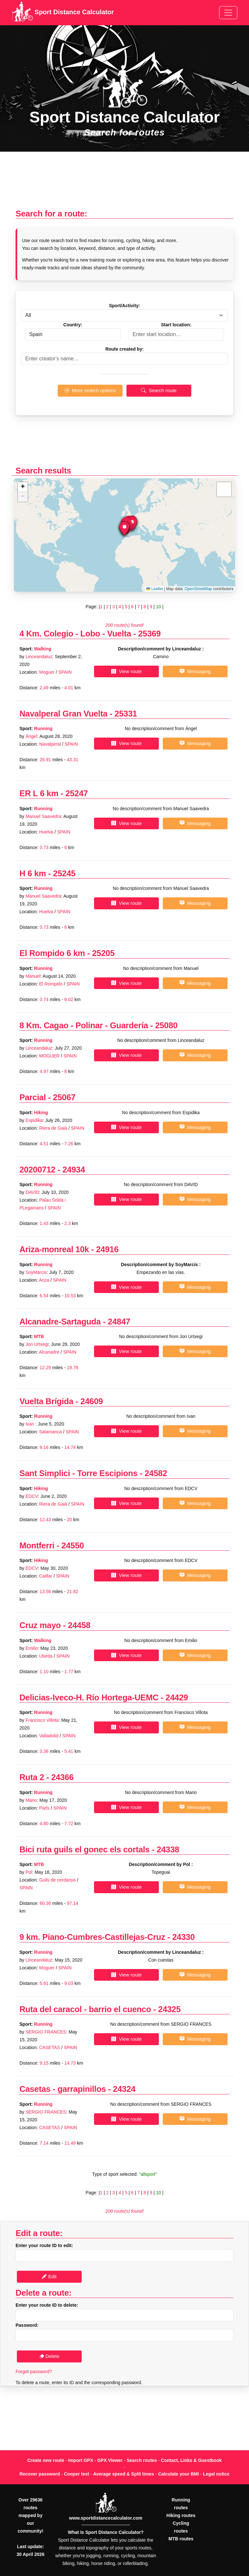  What do you see at coordinates (49, 1055) in the screenshot?
I see `MOGUER` at bounding box center [49, 1055].